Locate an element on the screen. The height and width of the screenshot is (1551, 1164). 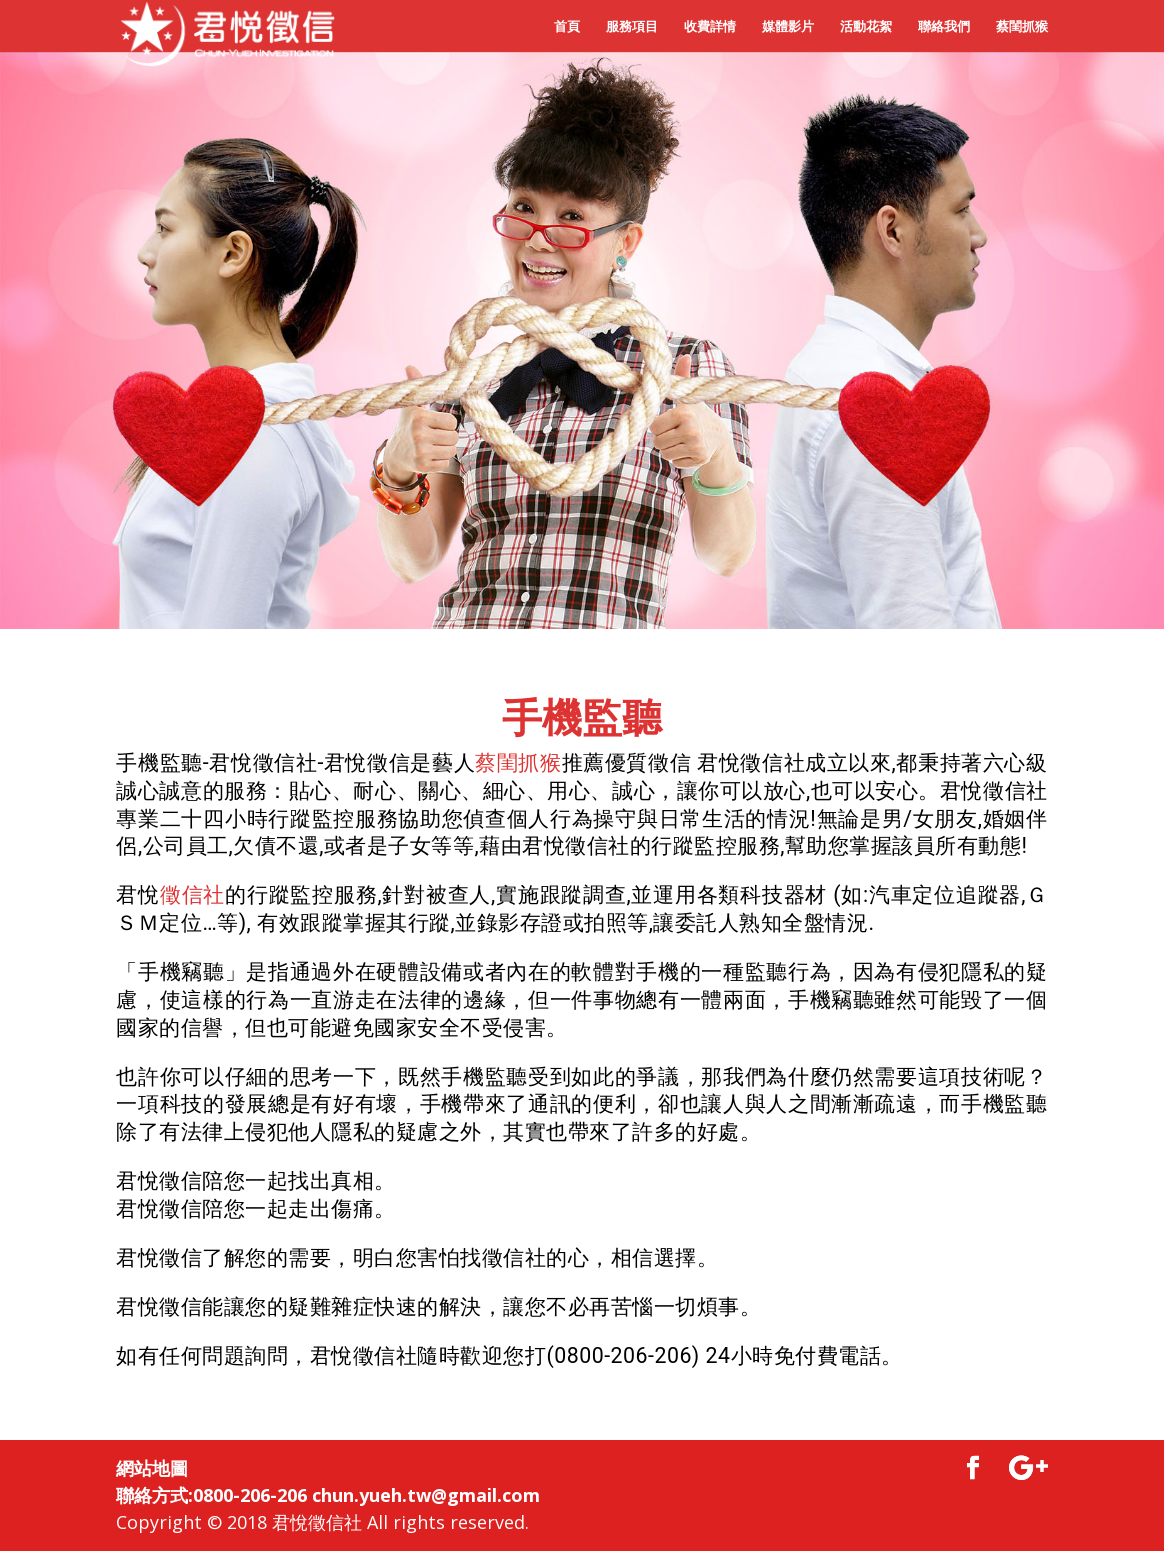
徵信社 is located at coordinates (192, 894).